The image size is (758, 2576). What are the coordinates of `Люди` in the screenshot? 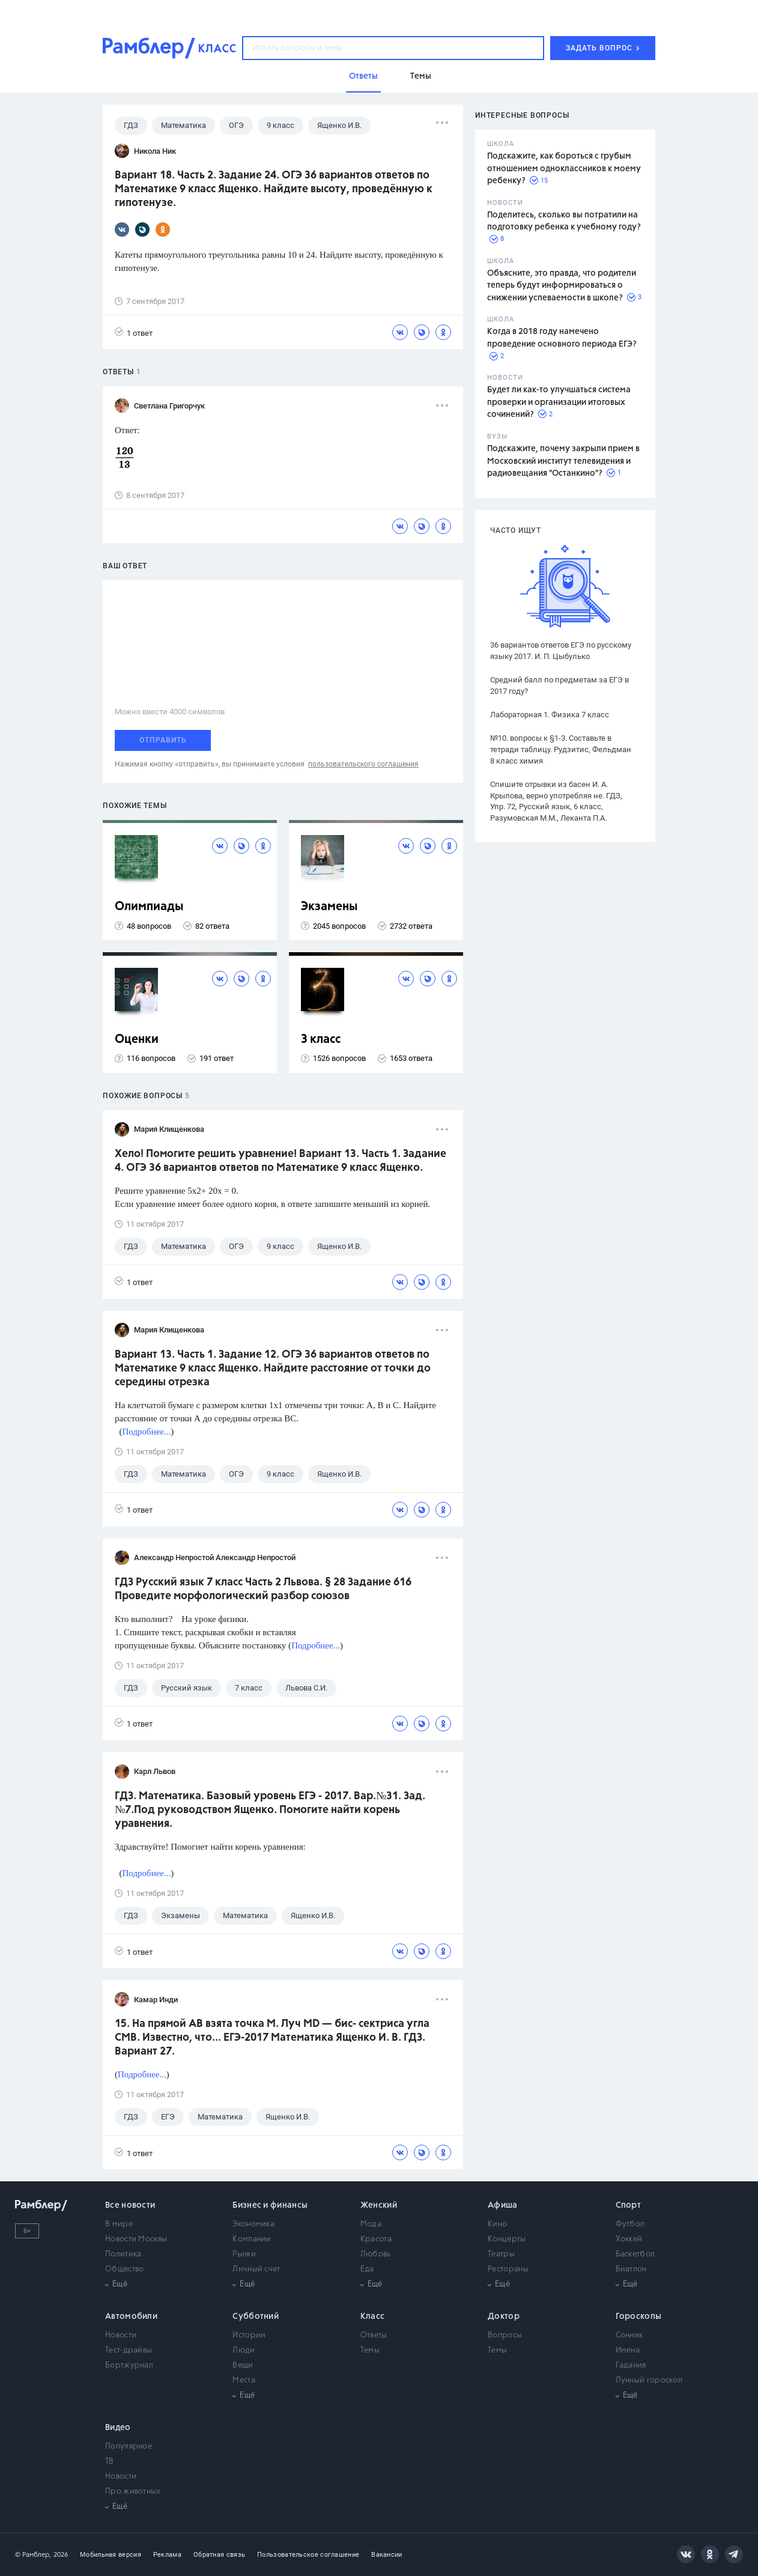 It's located at (243, 2350).